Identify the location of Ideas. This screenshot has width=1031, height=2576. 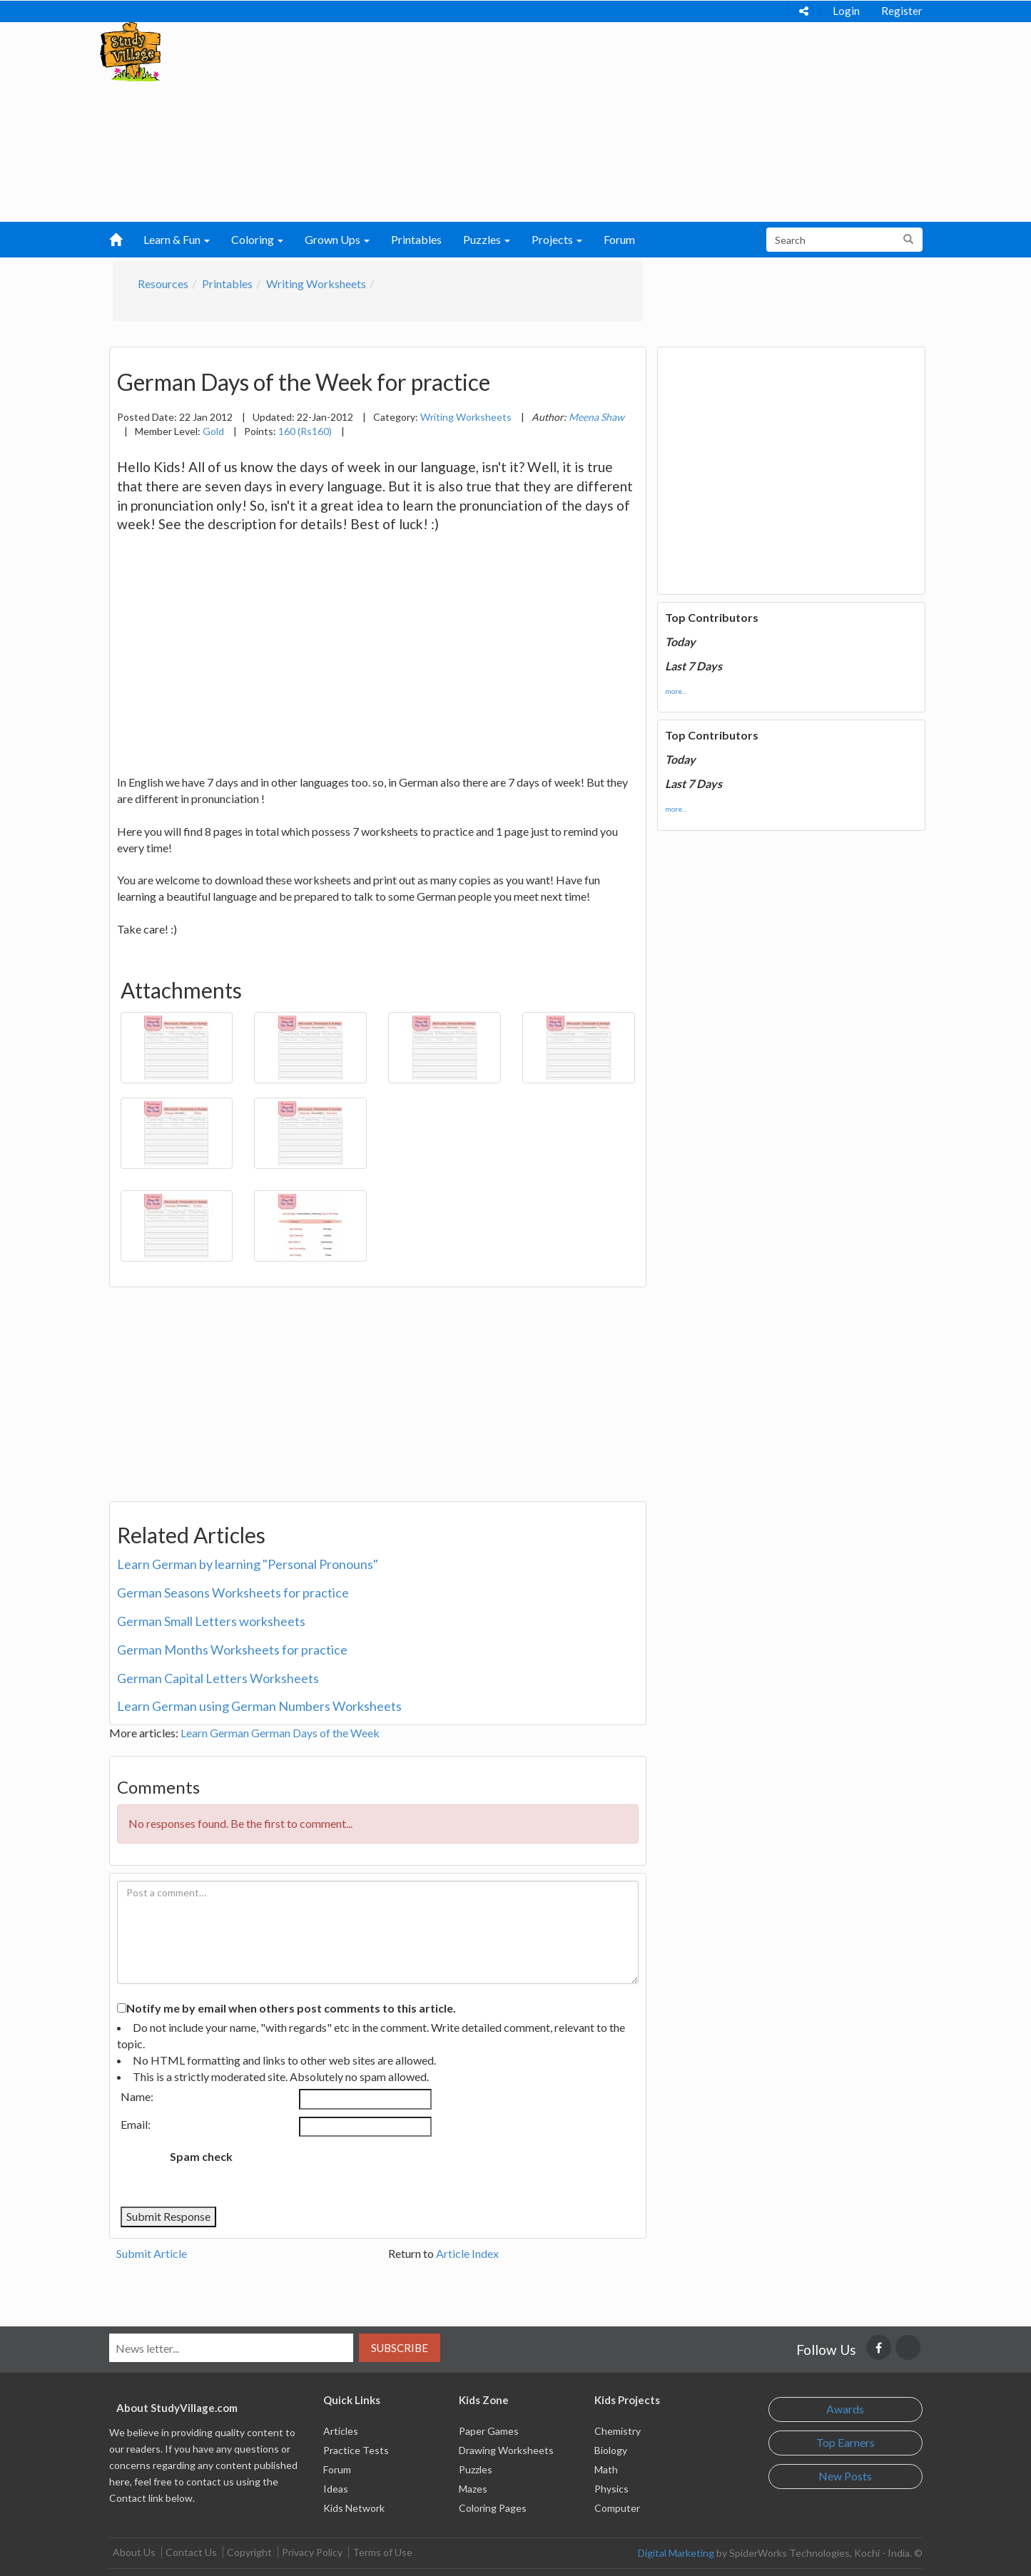
(335, 2489).